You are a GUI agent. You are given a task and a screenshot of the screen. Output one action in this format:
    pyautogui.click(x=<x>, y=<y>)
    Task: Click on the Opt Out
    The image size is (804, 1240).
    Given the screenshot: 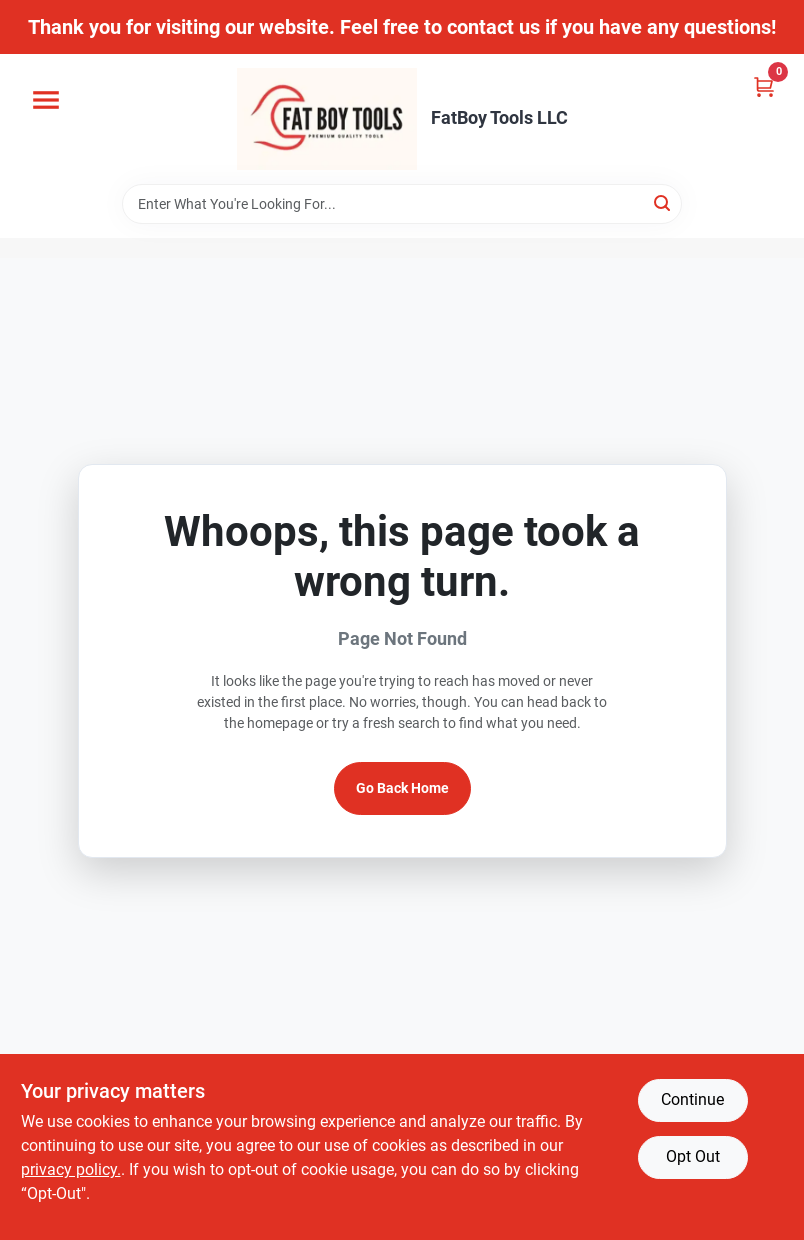 What is the action you would take?
    pyautogui.click(x=693, y=1156)
    